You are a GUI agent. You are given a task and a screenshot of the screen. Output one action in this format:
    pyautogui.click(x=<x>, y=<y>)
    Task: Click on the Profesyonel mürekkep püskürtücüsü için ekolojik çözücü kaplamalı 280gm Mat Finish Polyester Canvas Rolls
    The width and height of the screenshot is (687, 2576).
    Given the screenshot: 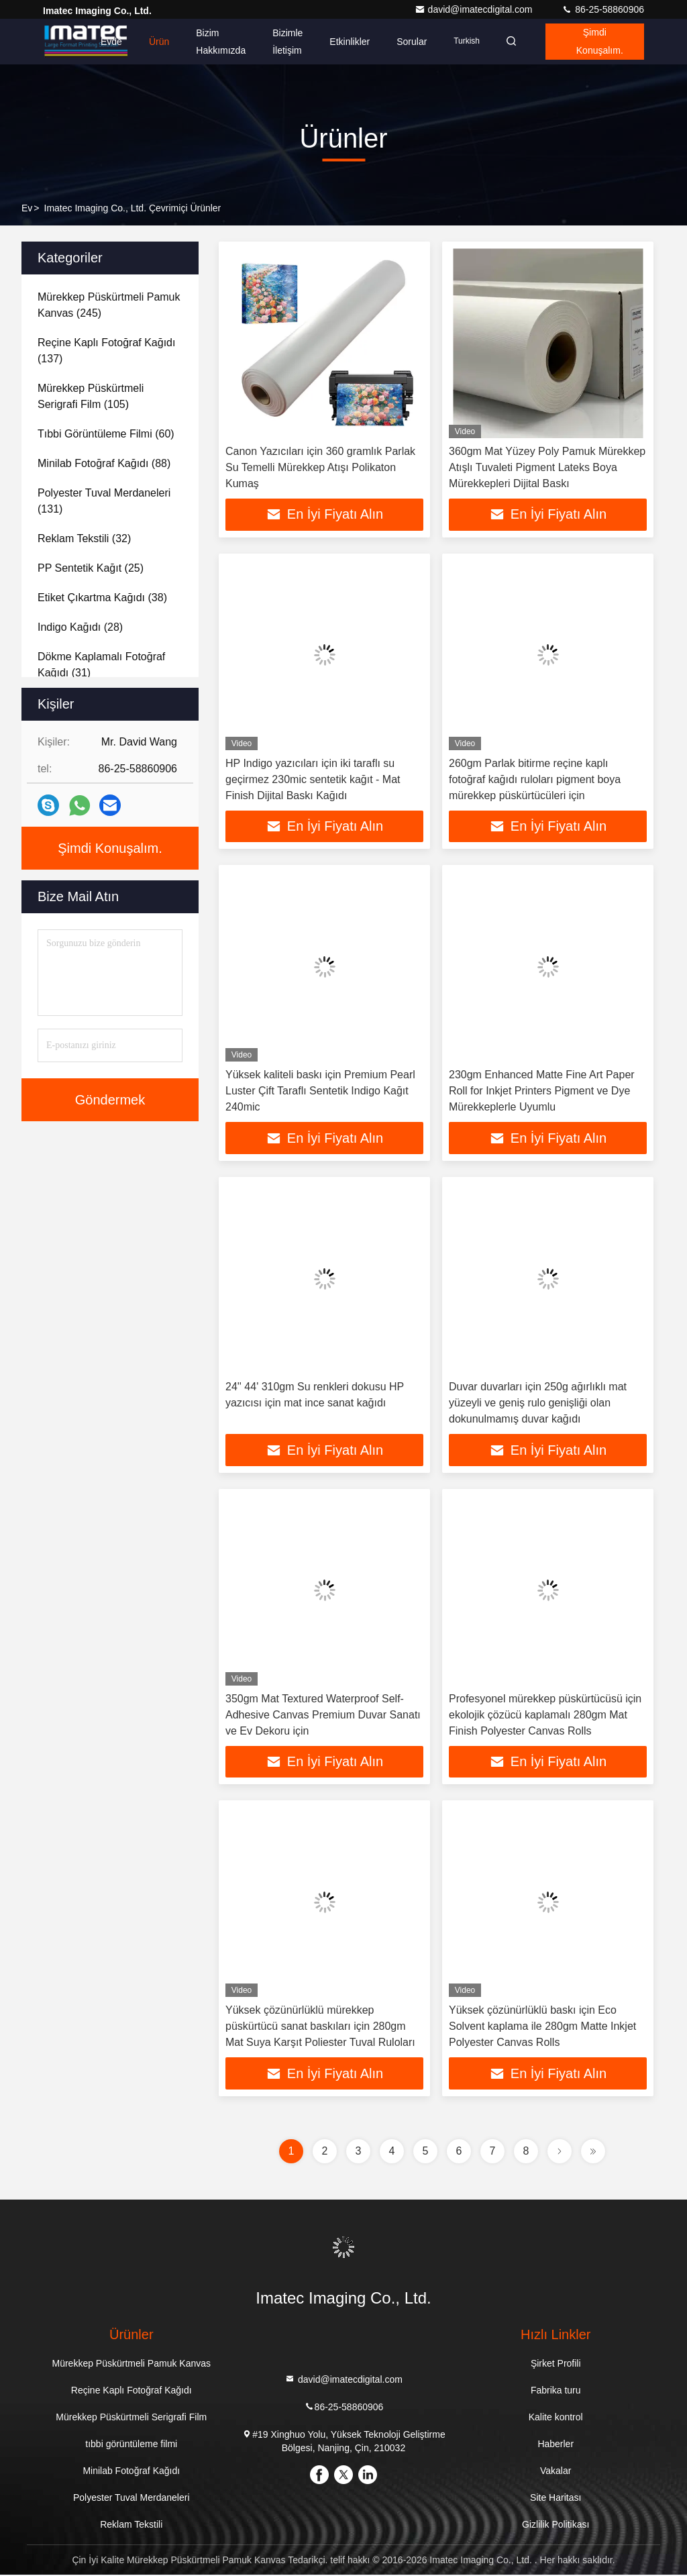 What is the action you would take?
    pyautogui.click(x=545, y=1715)
    